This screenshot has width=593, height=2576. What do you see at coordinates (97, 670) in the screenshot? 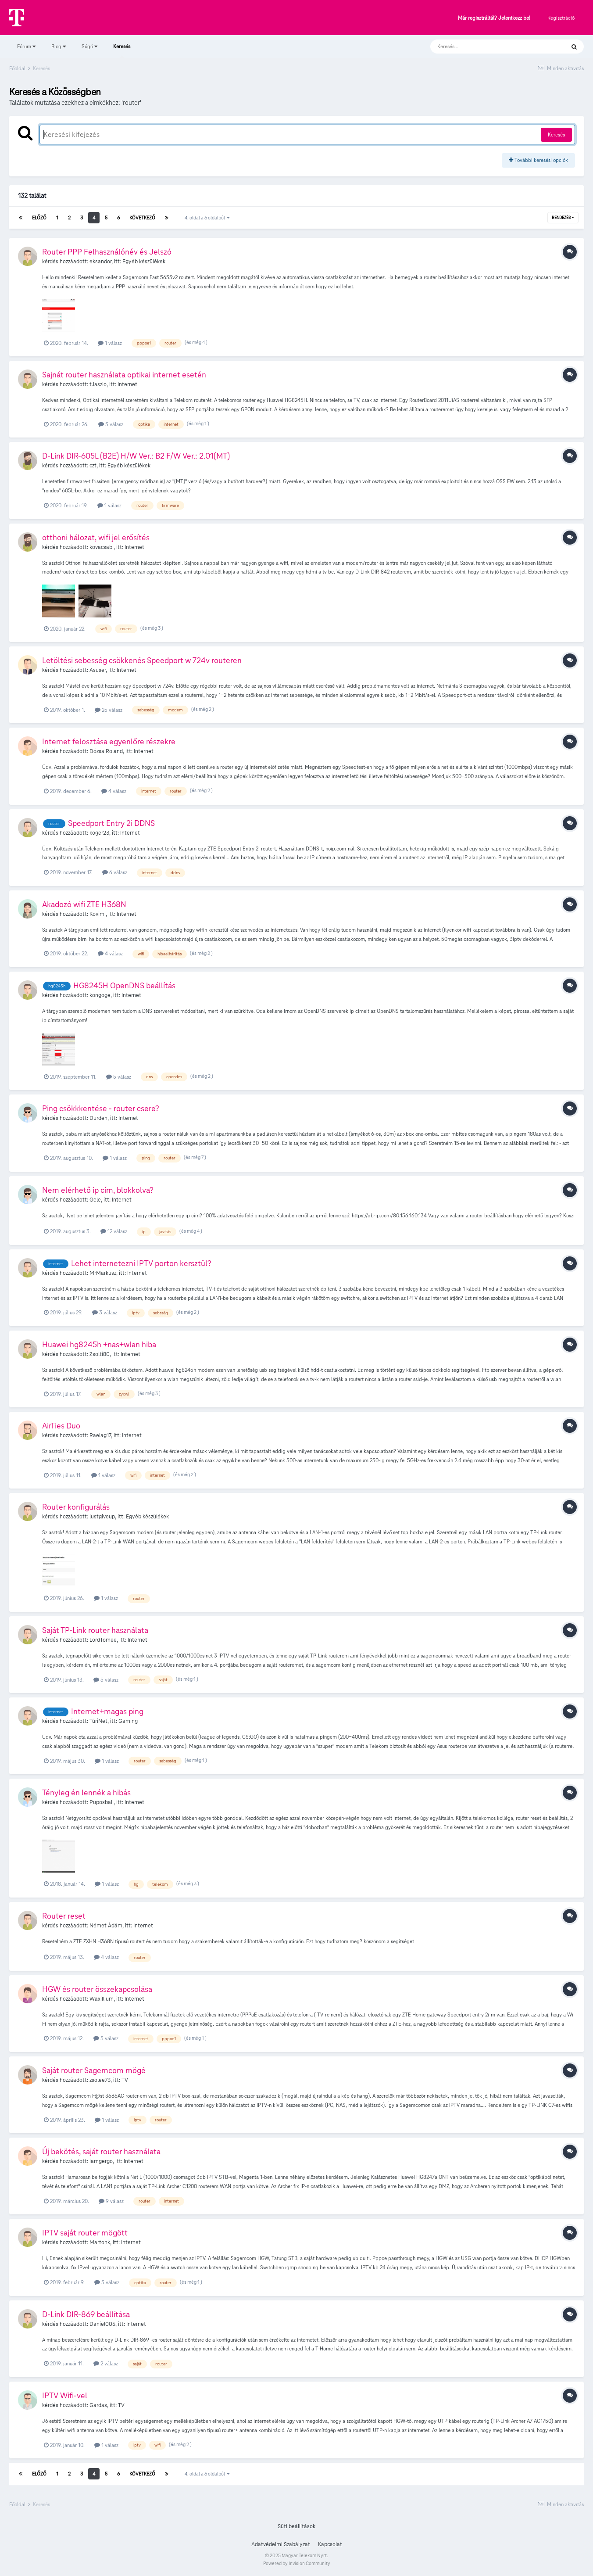
I see `Asuser` at bounding box center [97, 670].